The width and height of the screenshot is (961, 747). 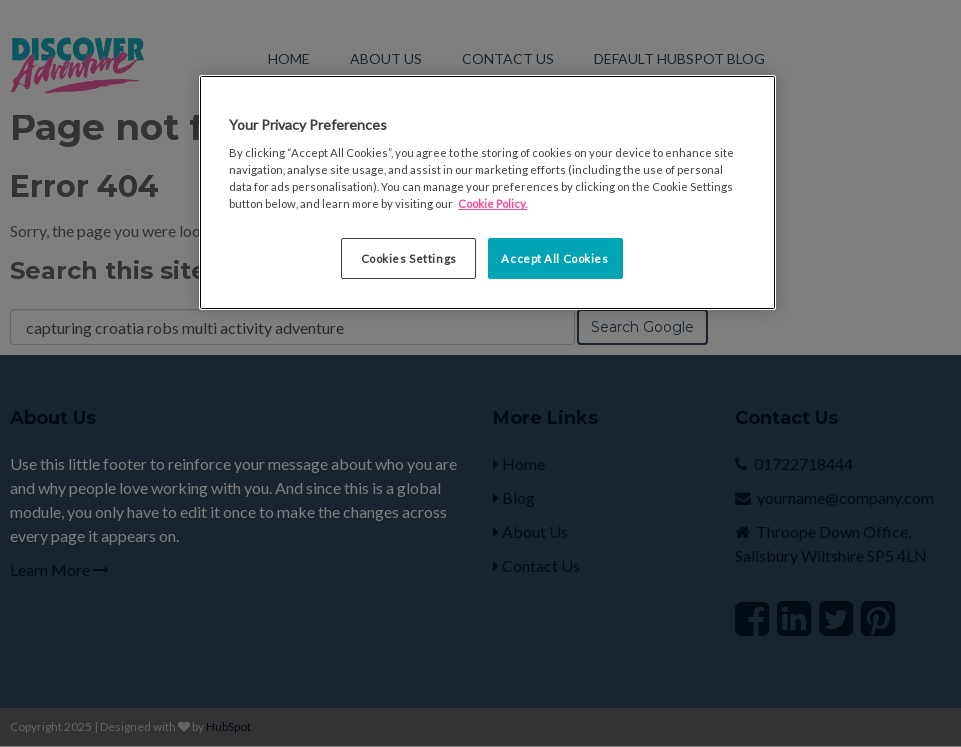 I want to click on Cookies Settings, so click(x=409, y=258).